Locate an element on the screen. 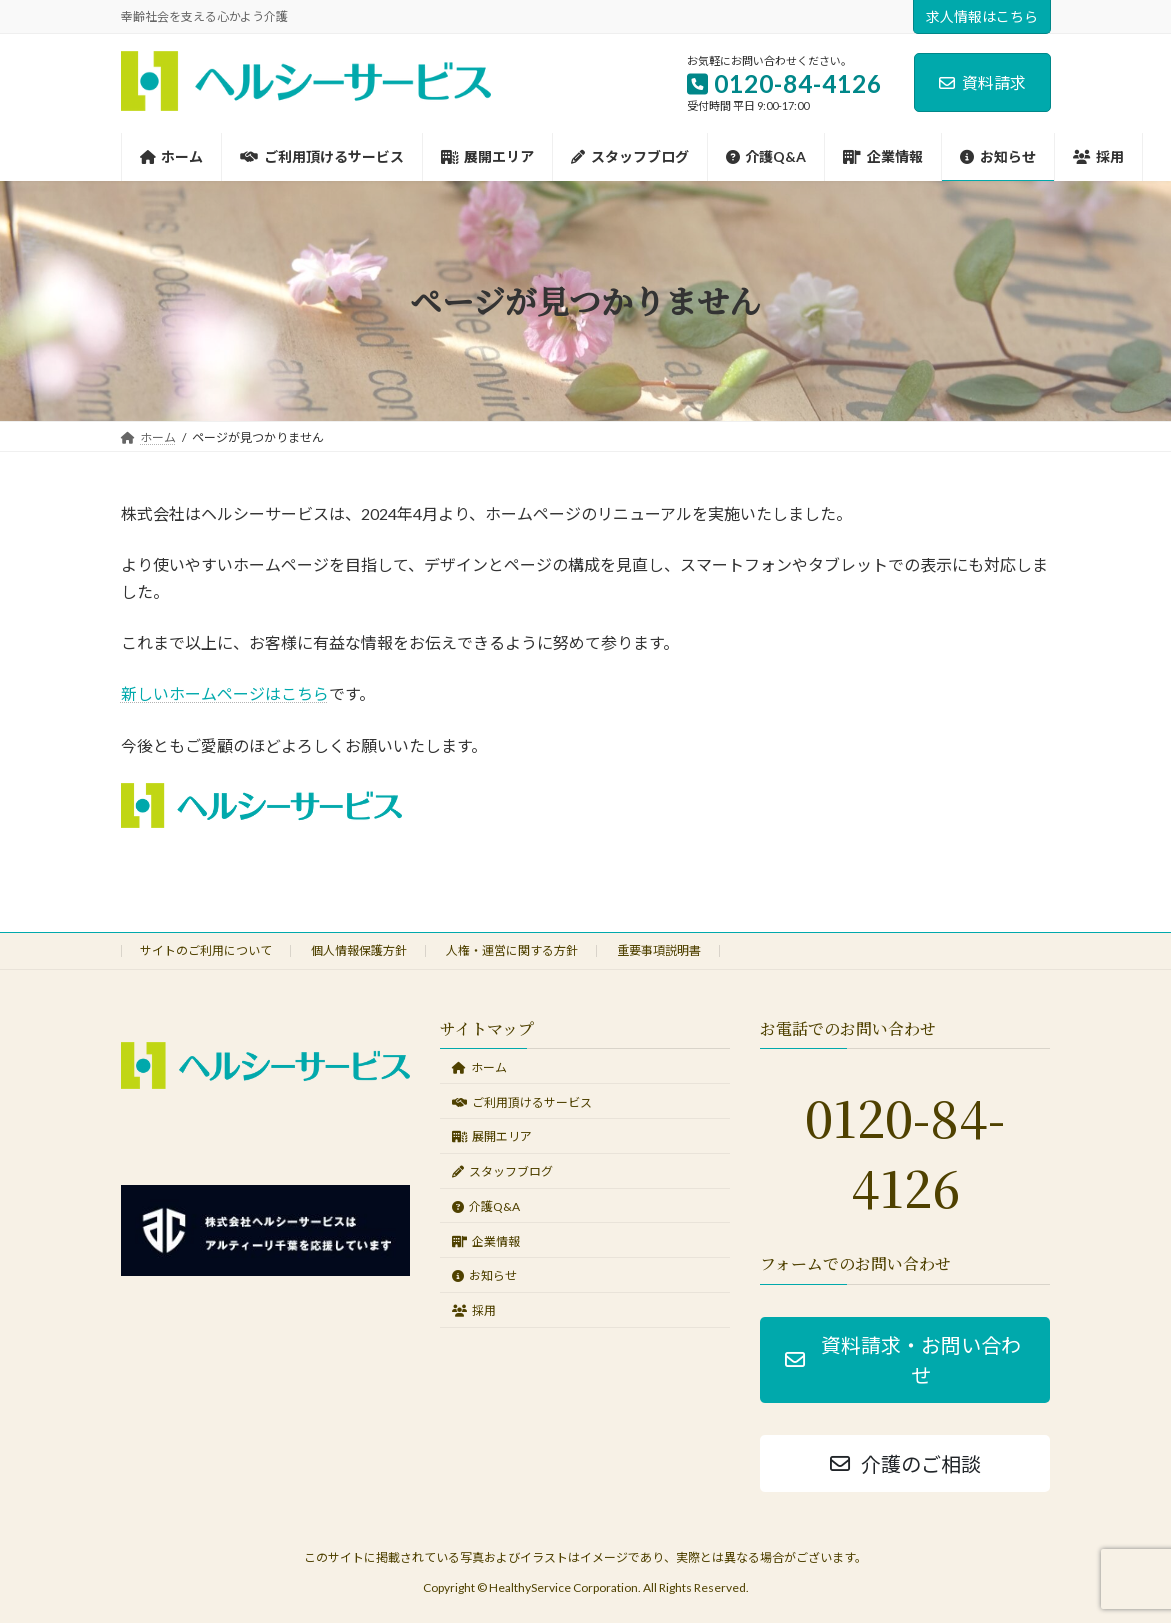  企業情報 is located at coordinates (486, 1241).